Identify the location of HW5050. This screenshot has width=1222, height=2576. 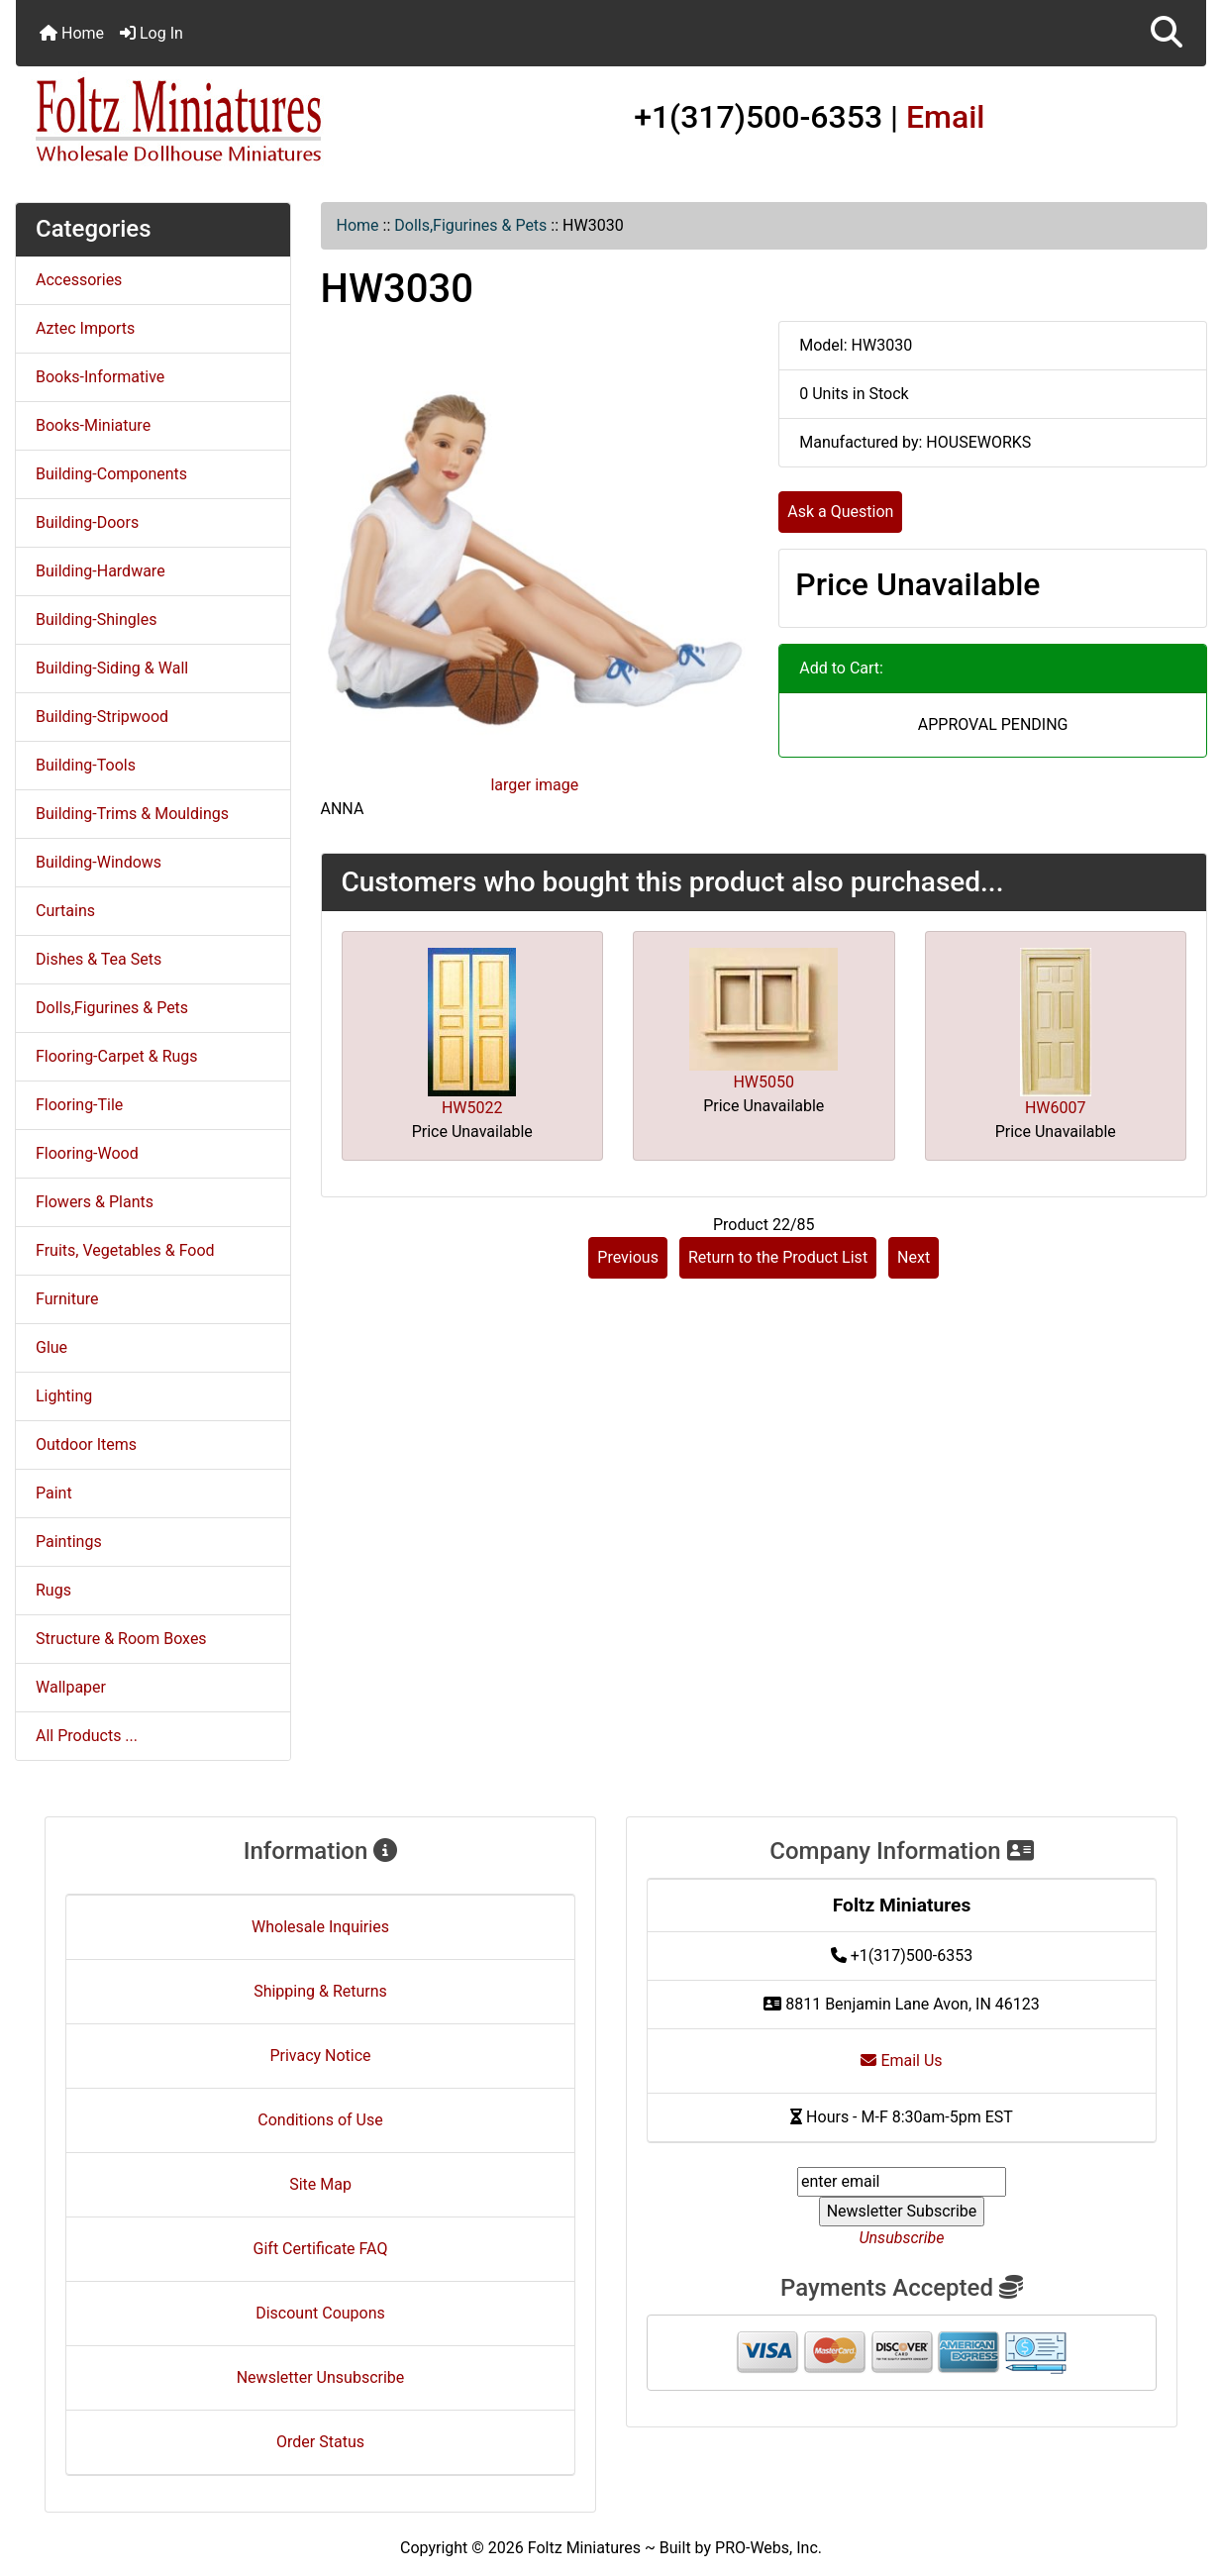
(763, 1082).